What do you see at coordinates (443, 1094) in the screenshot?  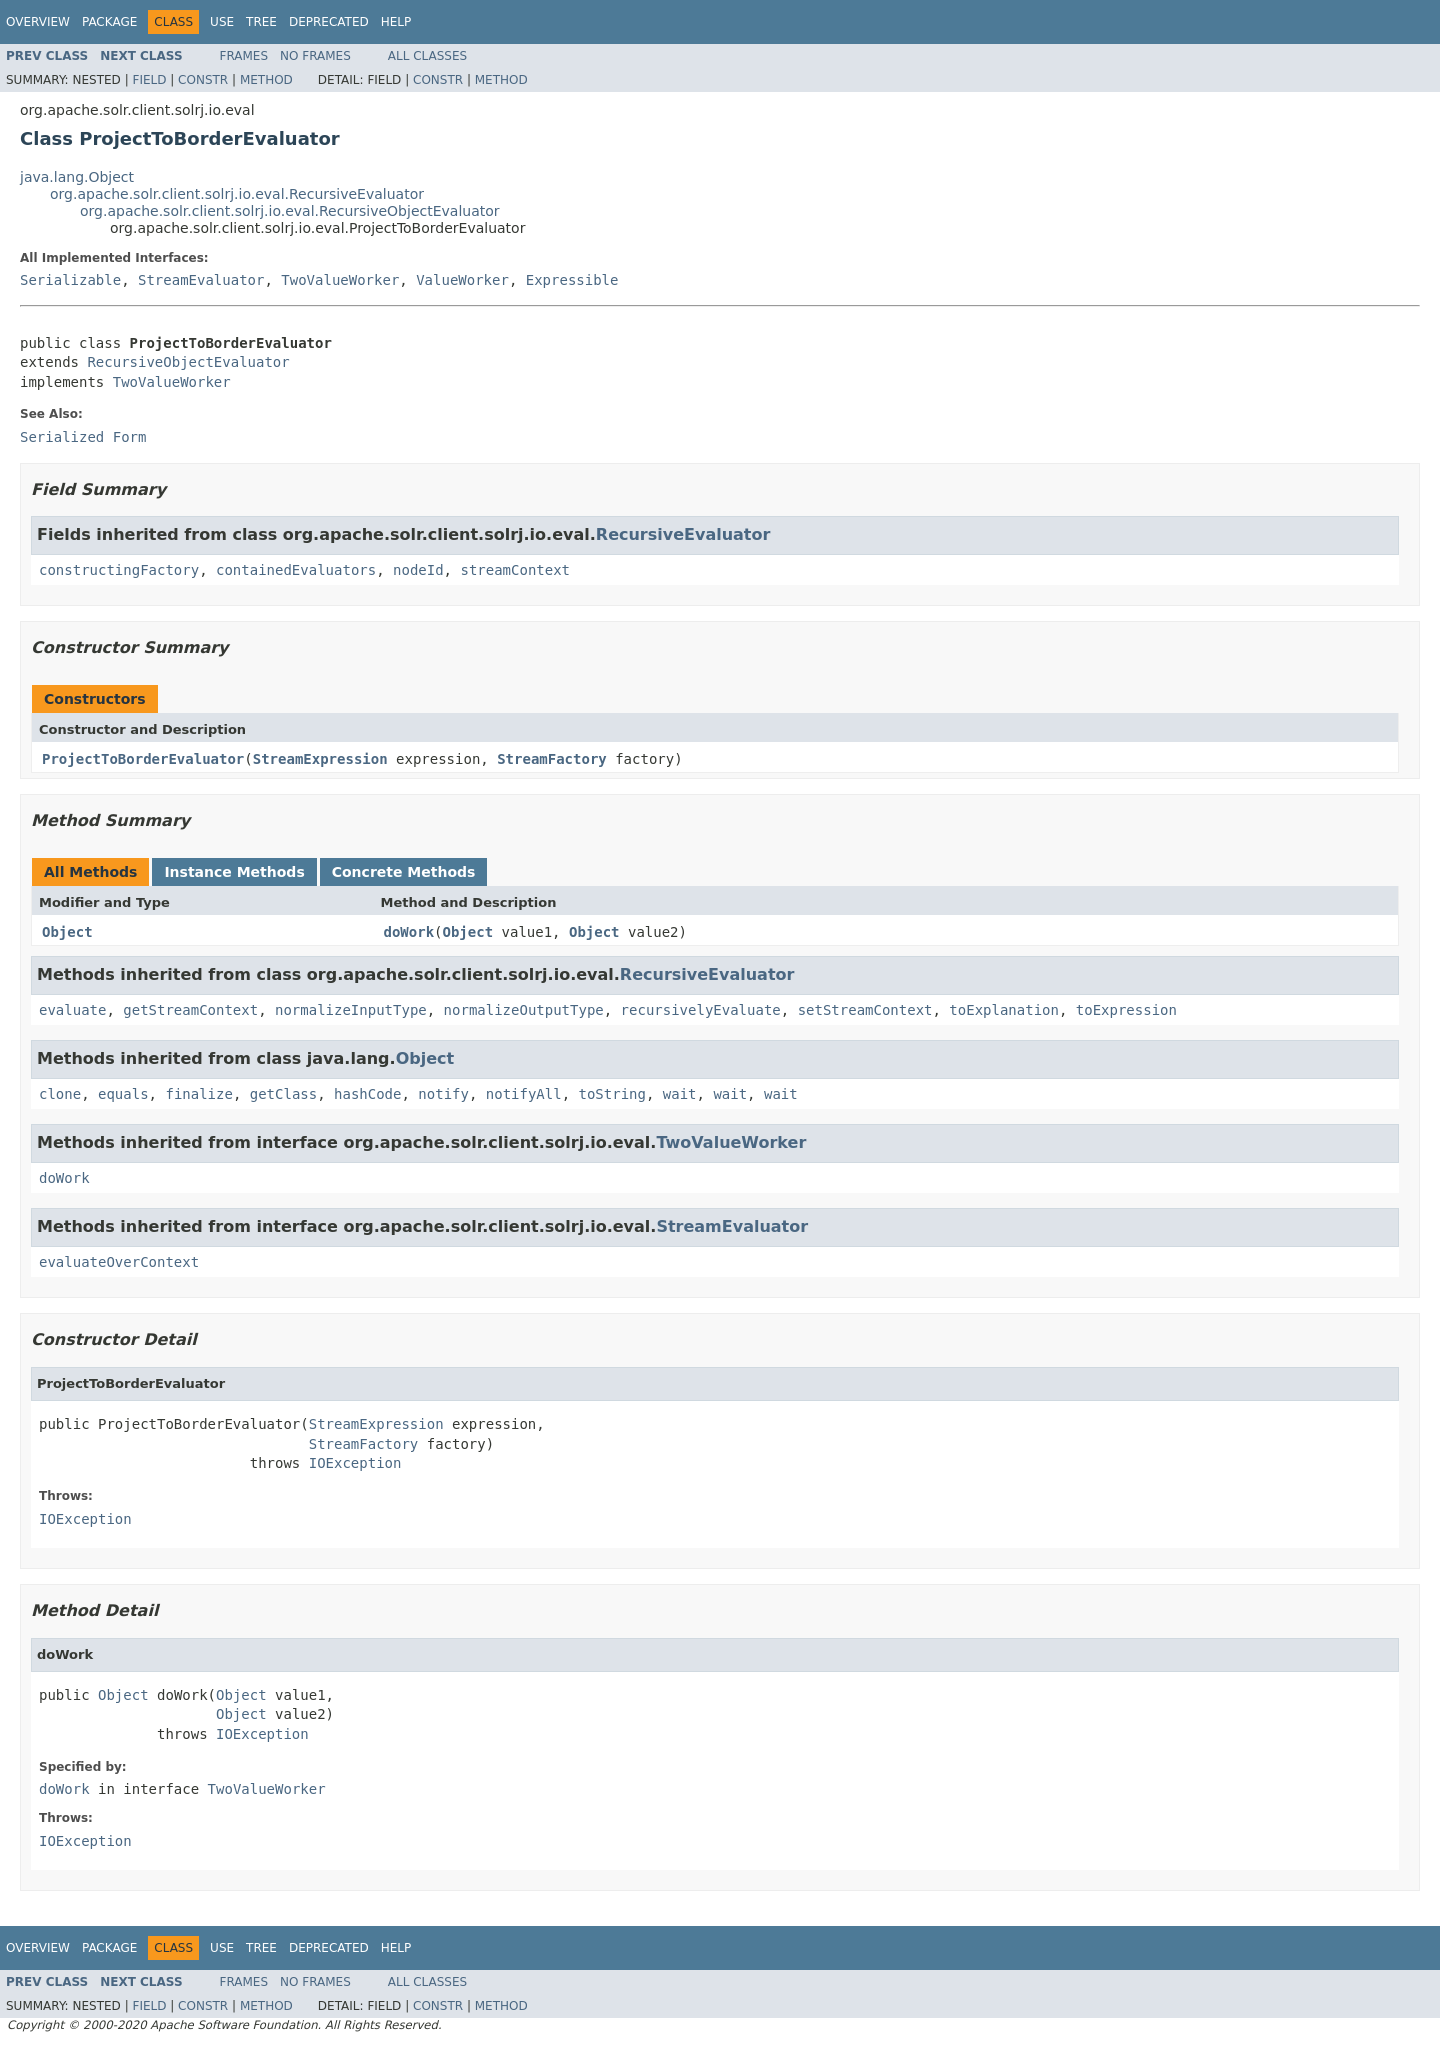 I see `notify` at bounding box center [443, 1094].